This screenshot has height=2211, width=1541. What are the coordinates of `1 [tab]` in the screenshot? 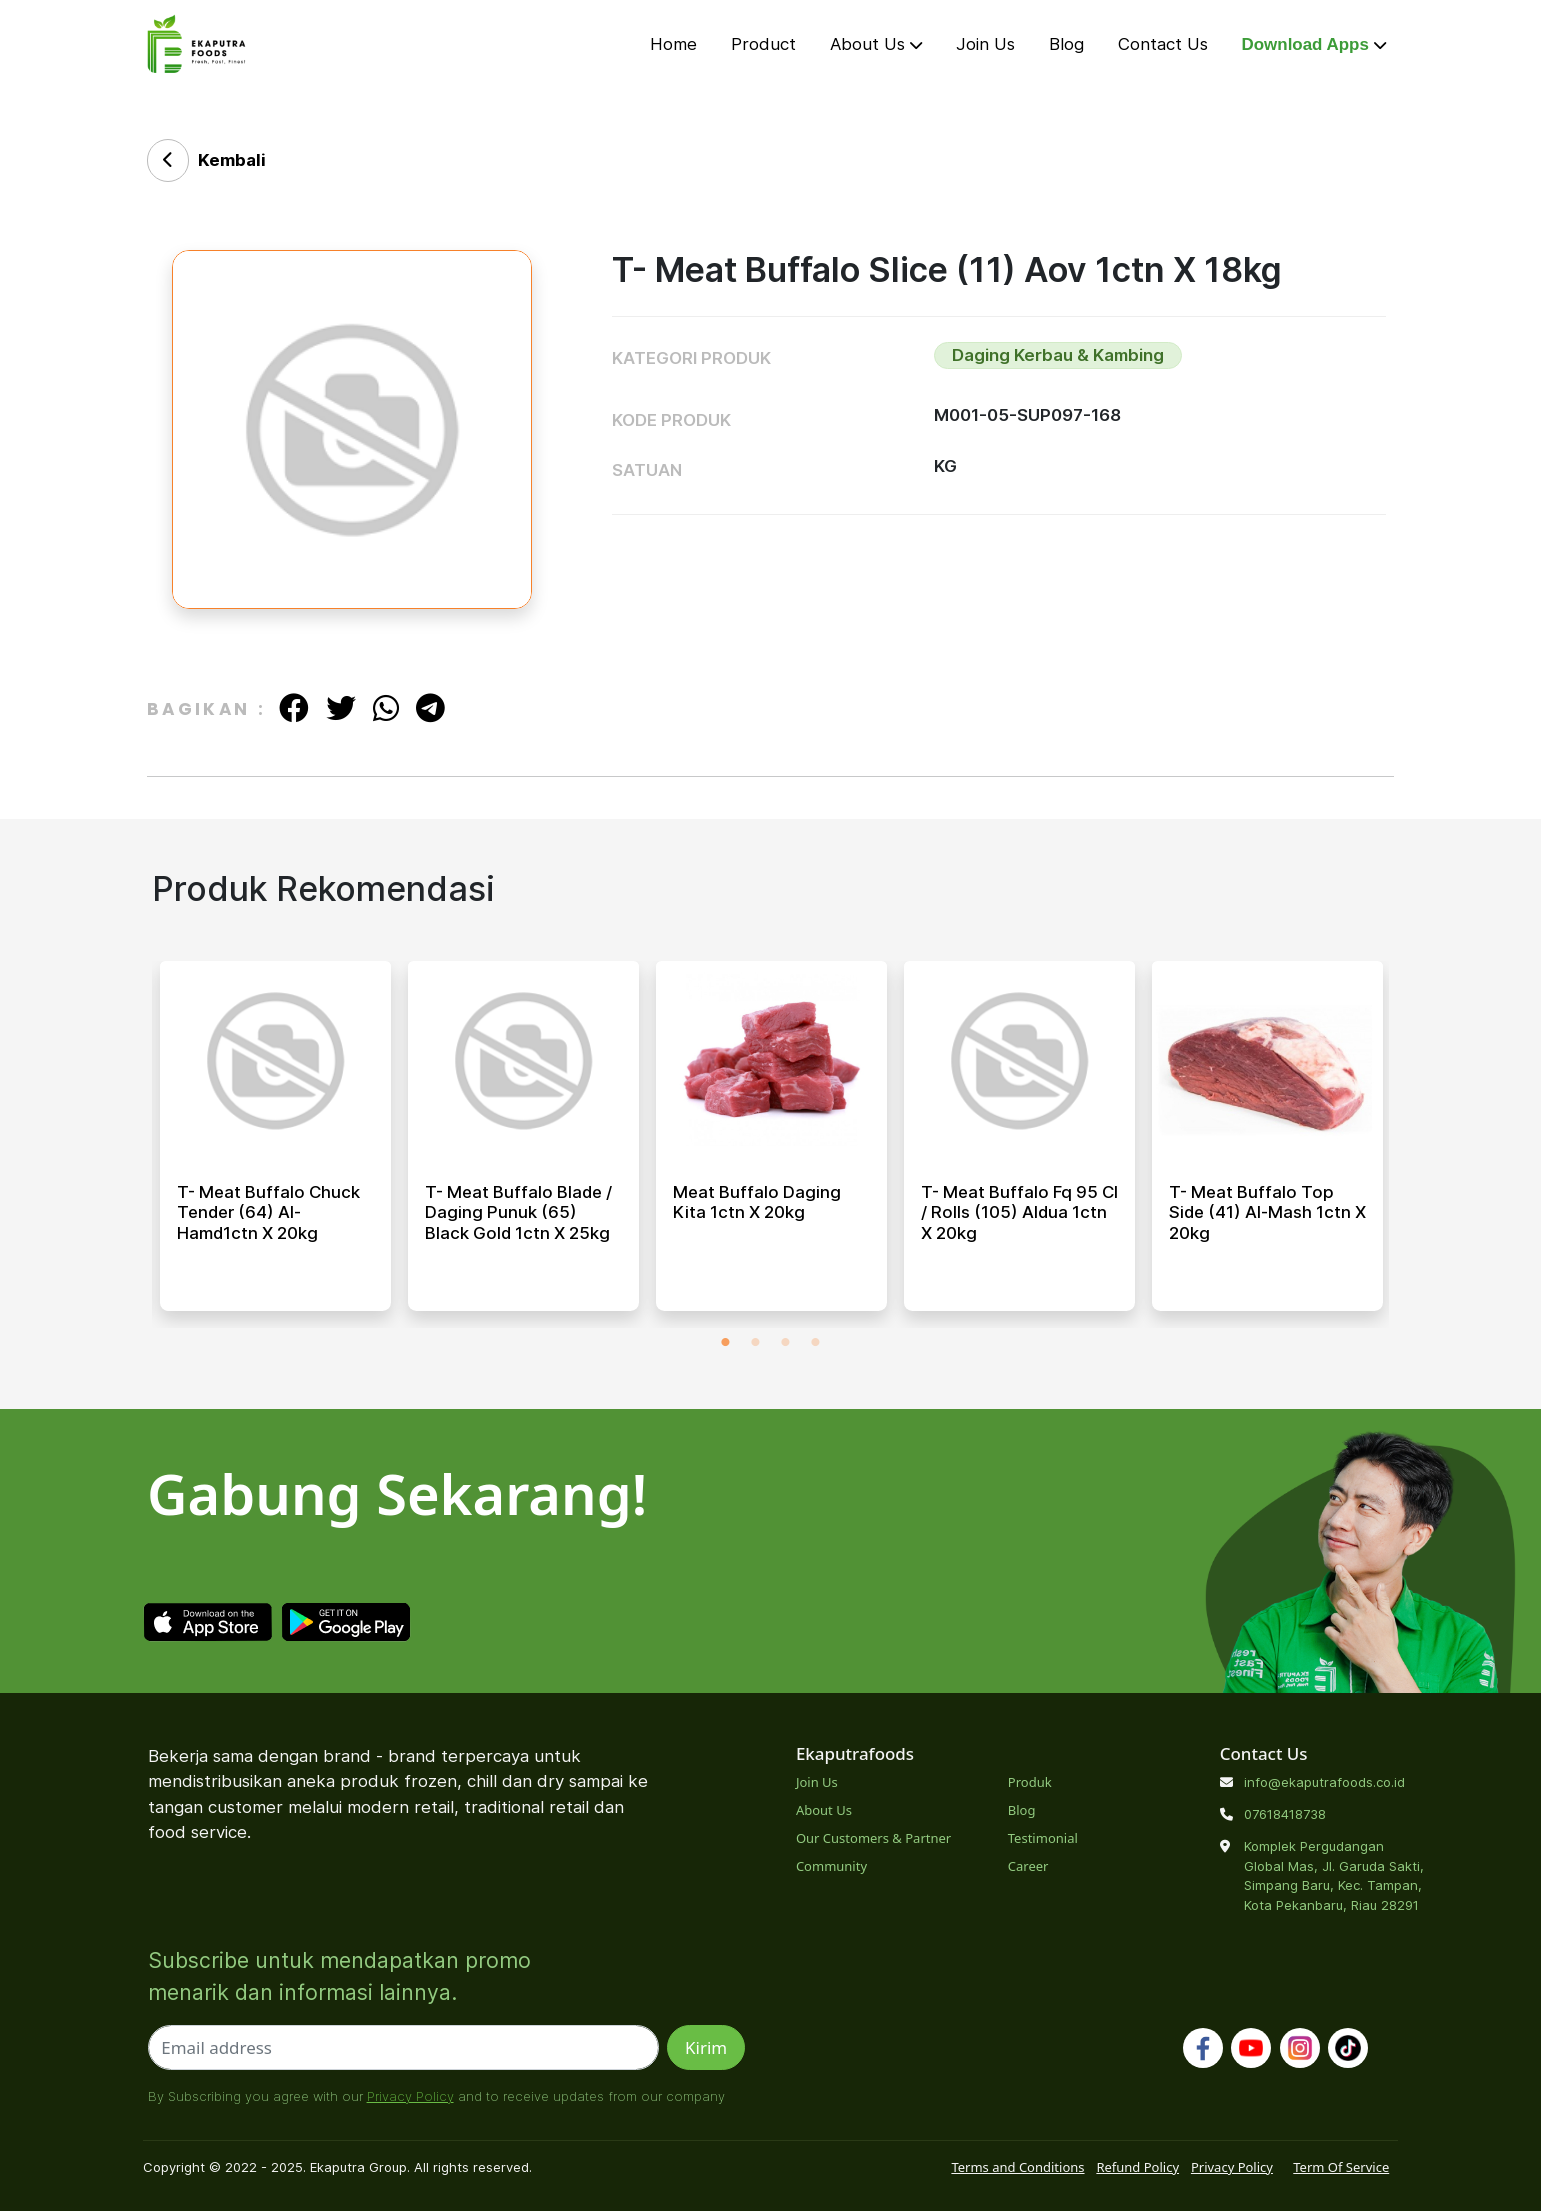 It's located at (726, 1343).